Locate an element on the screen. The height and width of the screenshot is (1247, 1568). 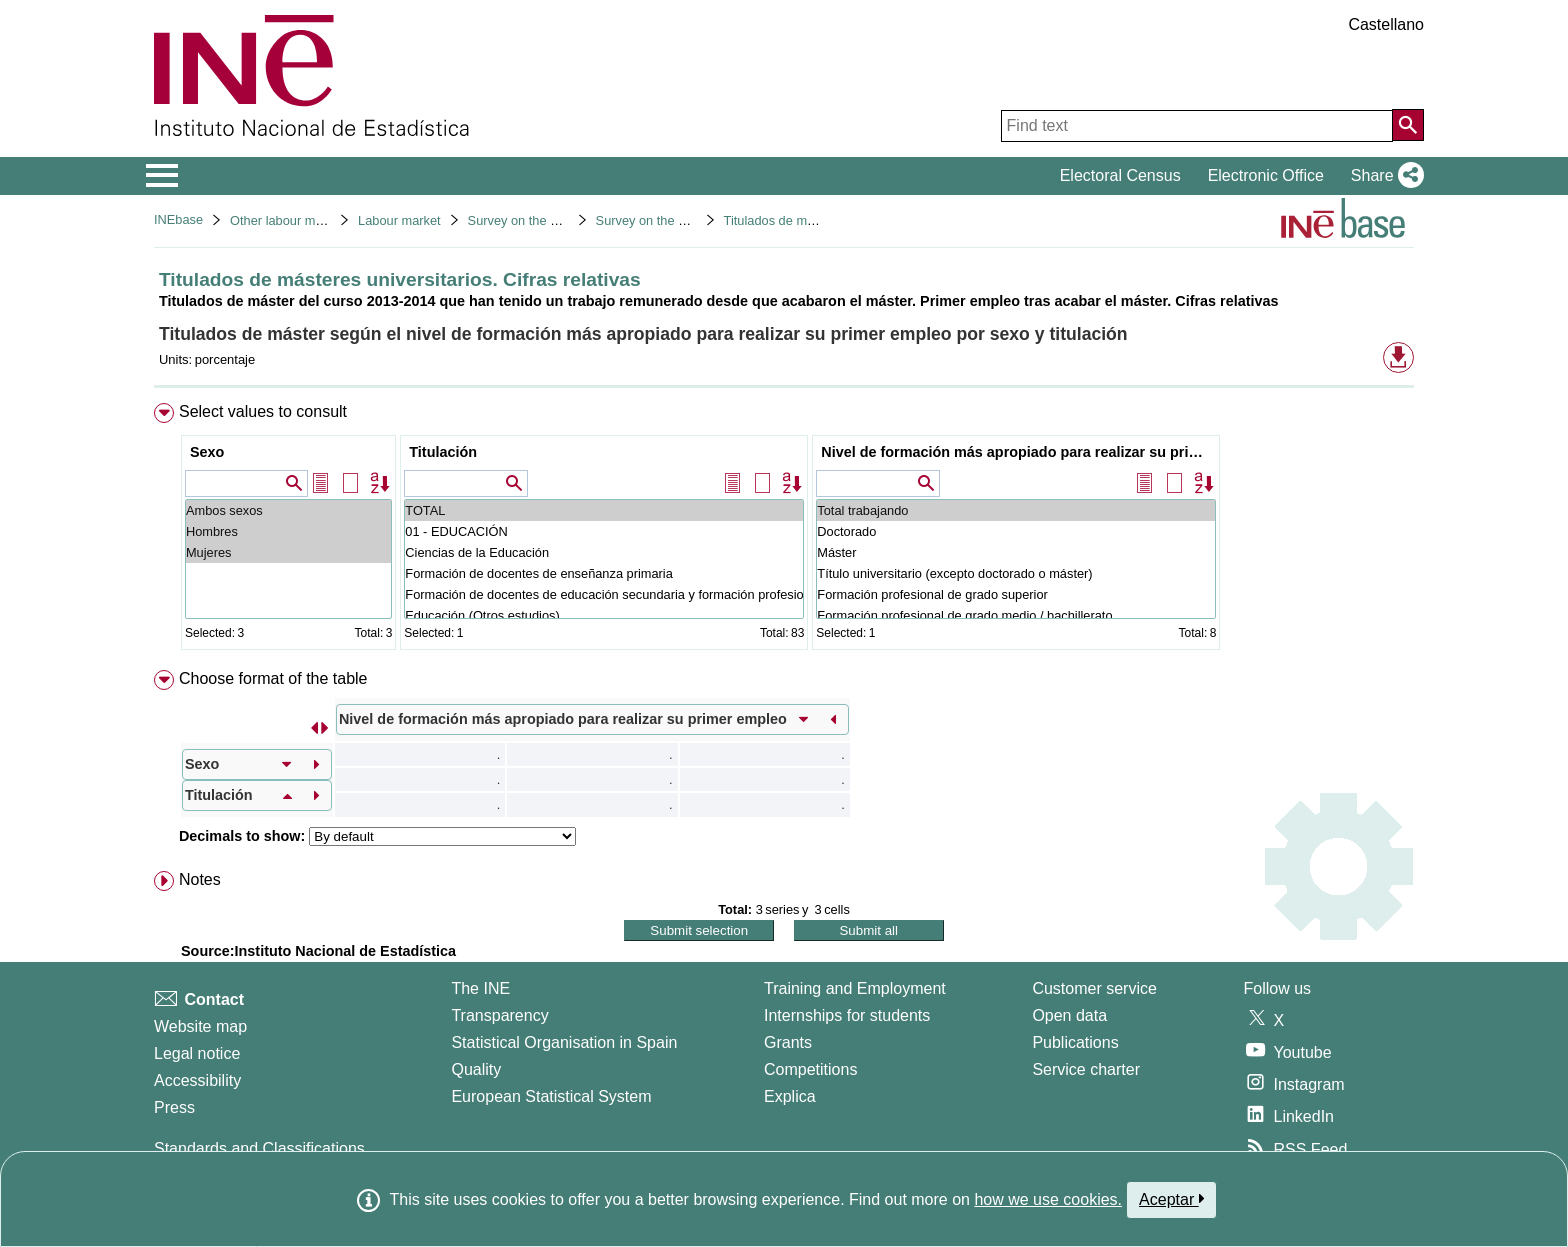
Labour market is located at coordinates (399, 220).